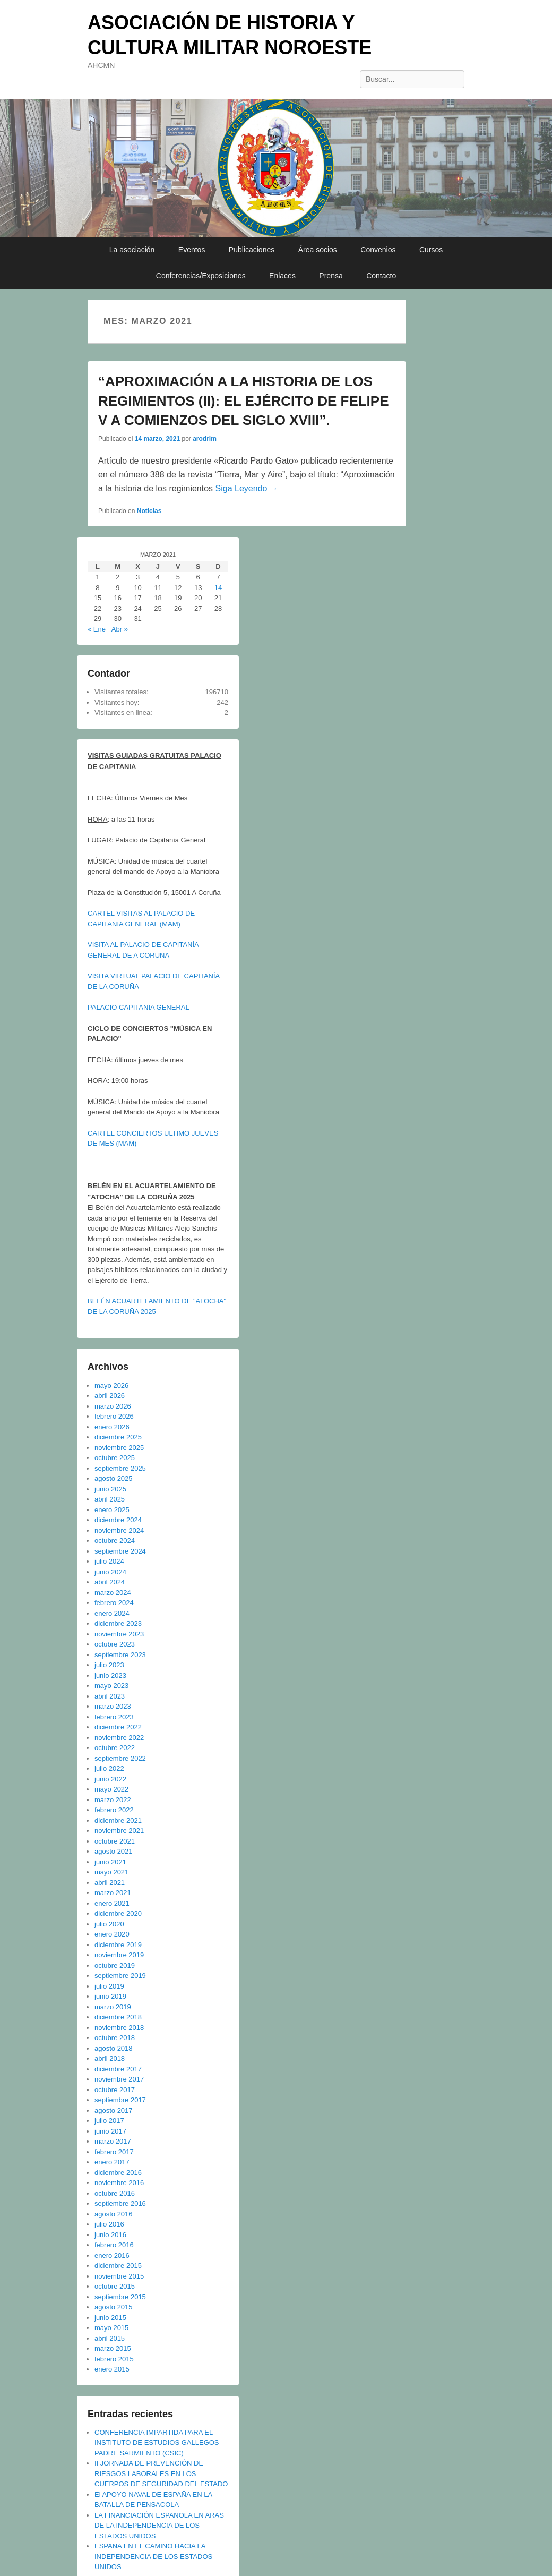 The image size is (552, 2576). I want to click on octubre 2022, so click(114, 1748).